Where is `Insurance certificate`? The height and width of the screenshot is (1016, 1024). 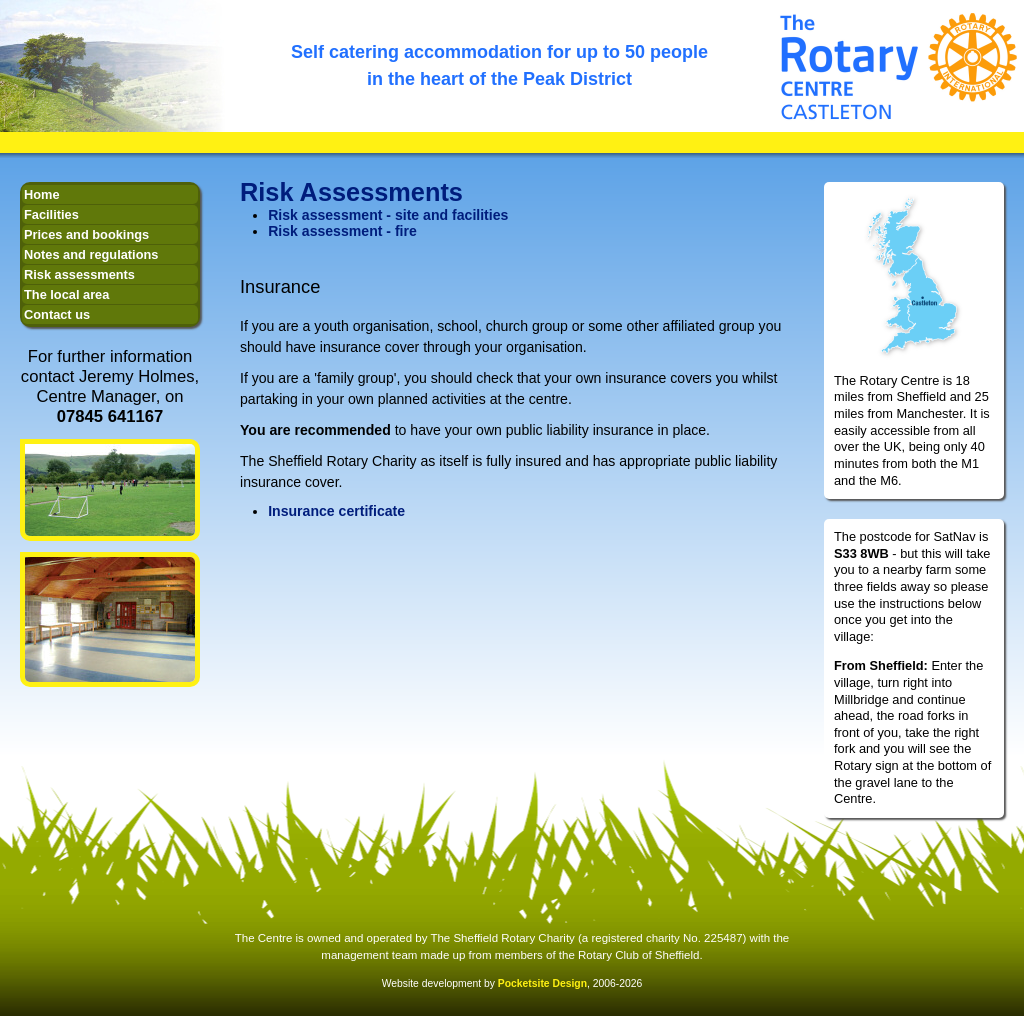
Insurance certificate is located at coordinates (336, 511).